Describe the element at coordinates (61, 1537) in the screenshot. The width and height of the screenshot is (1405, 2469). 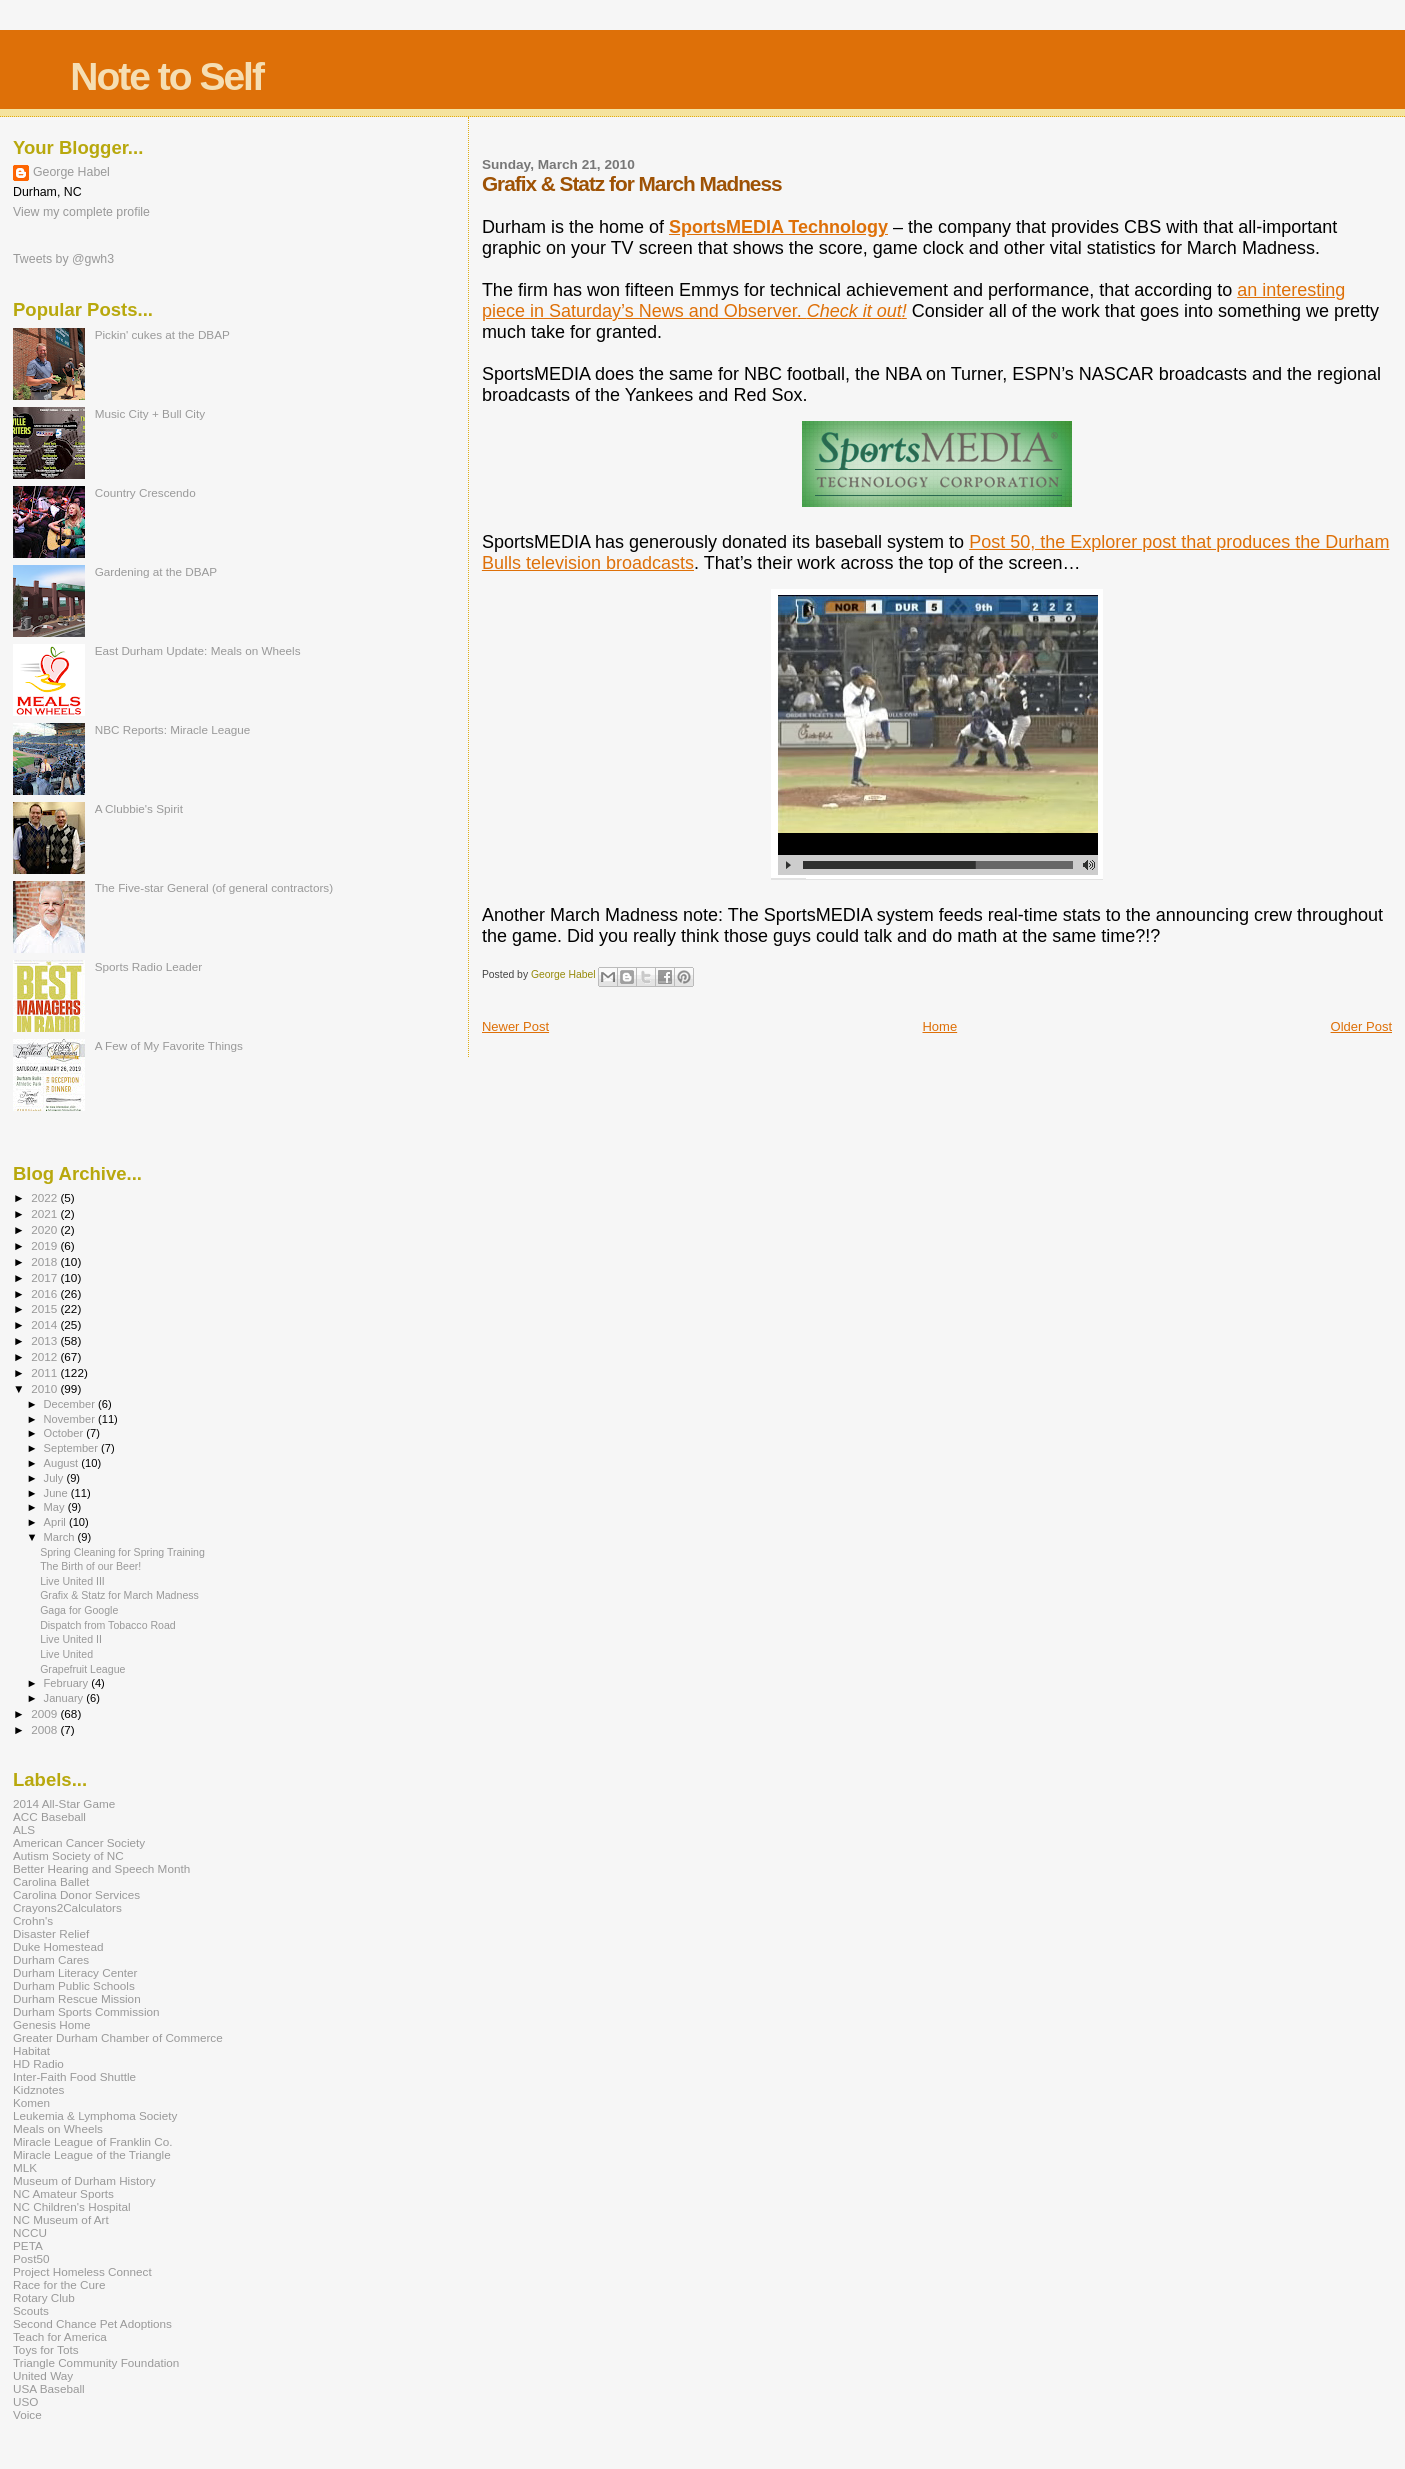
I see `March` at that location.